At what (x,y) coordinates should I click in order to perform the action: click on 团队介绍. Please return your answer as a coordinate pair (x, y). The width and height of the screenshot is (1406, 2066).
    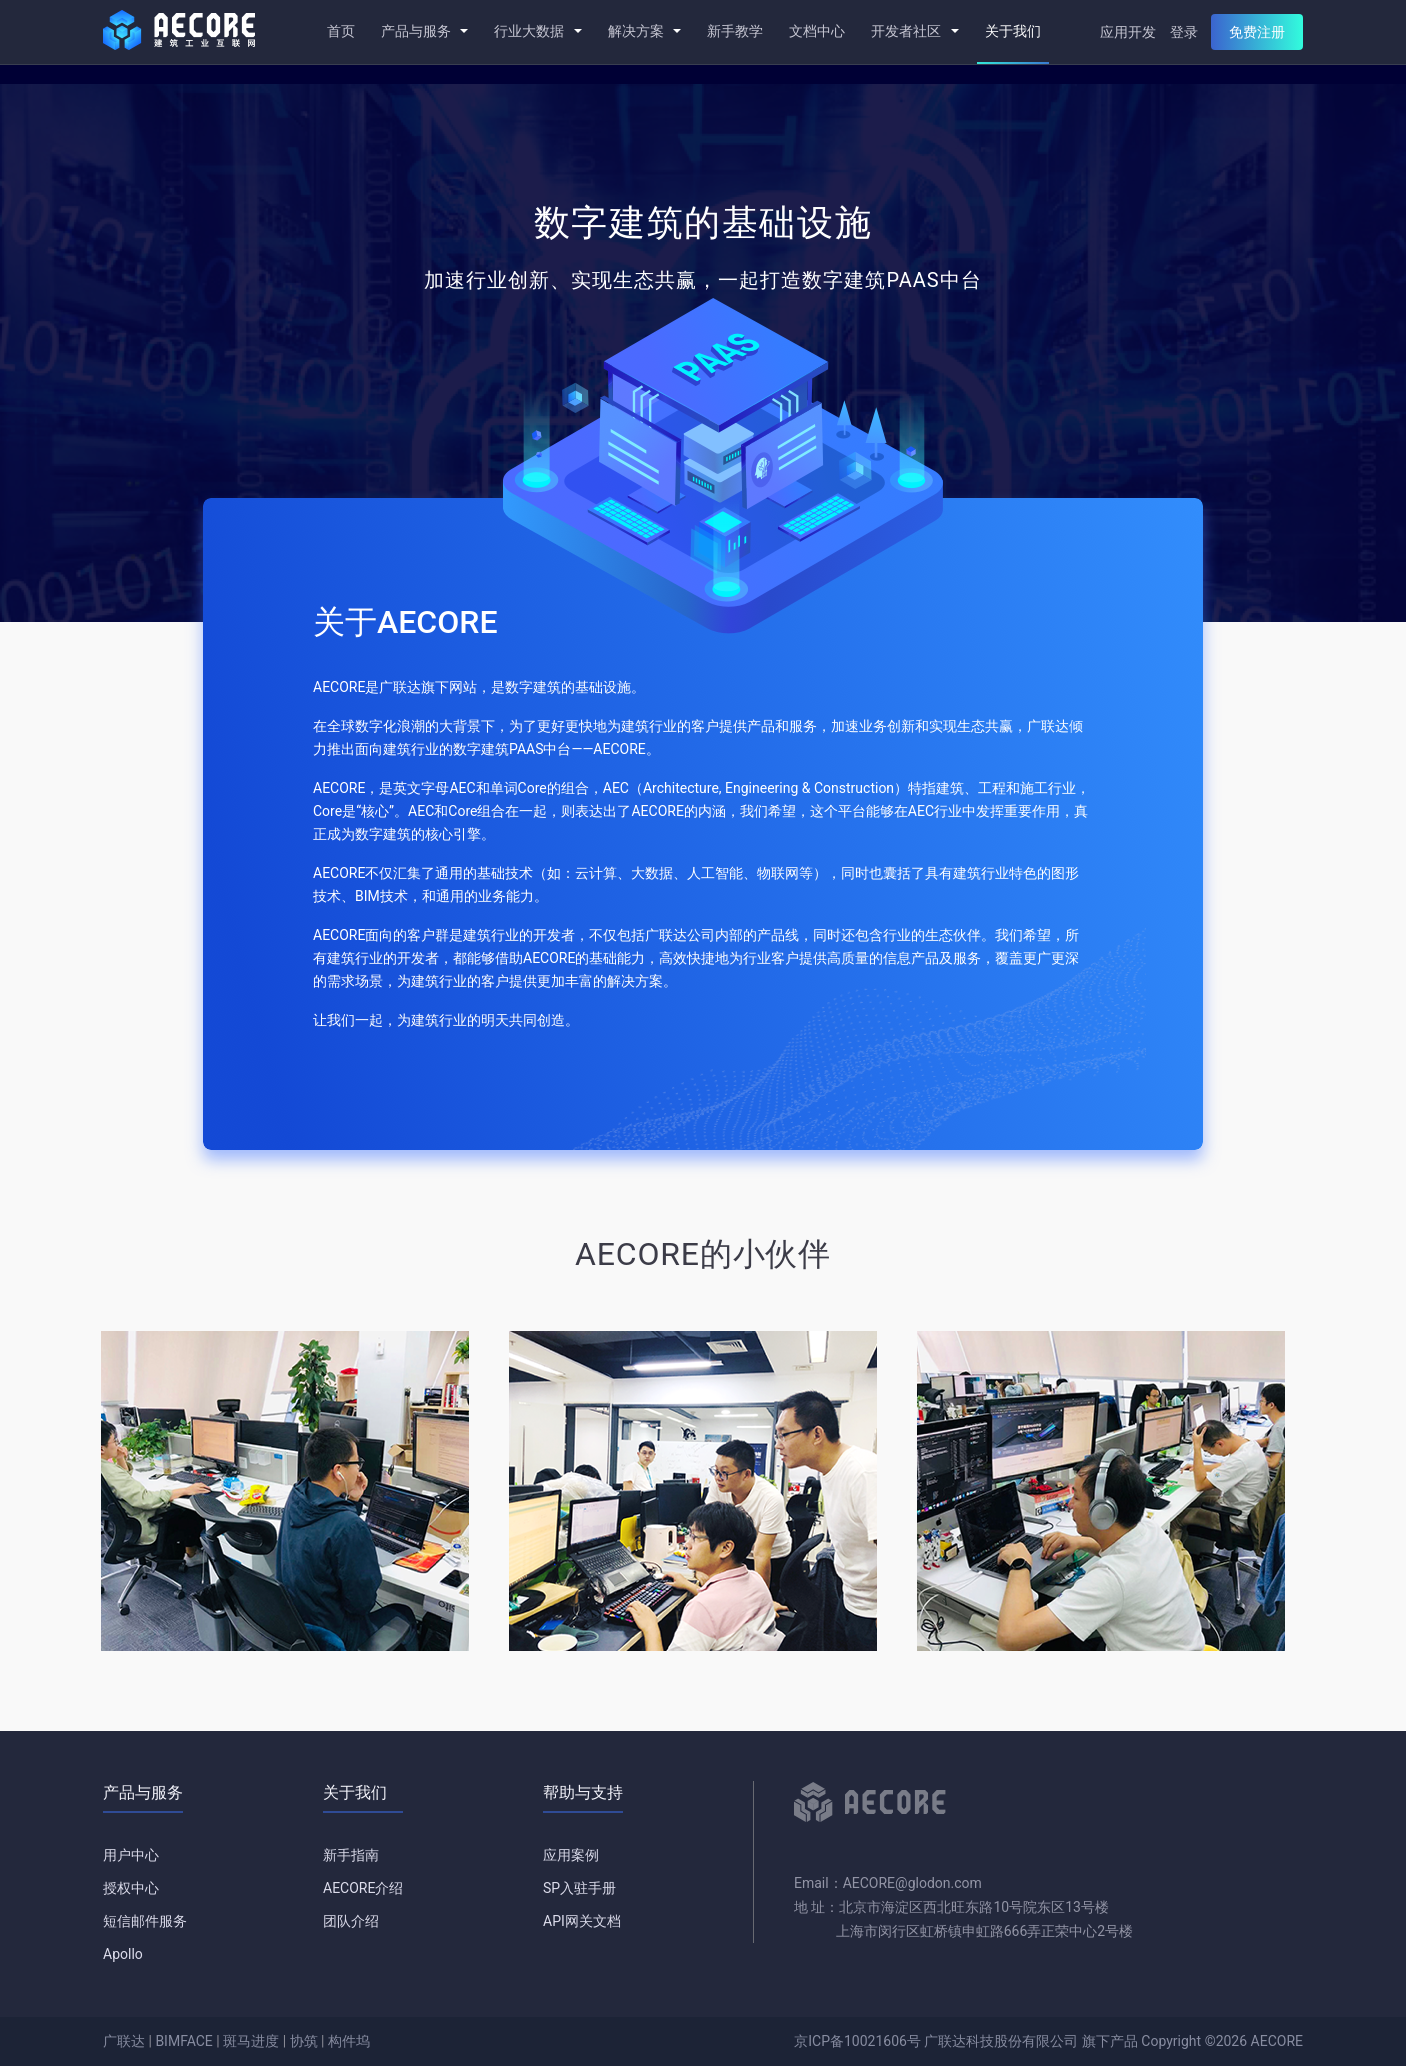
    Looking at the image, I should click on (351, 1921).